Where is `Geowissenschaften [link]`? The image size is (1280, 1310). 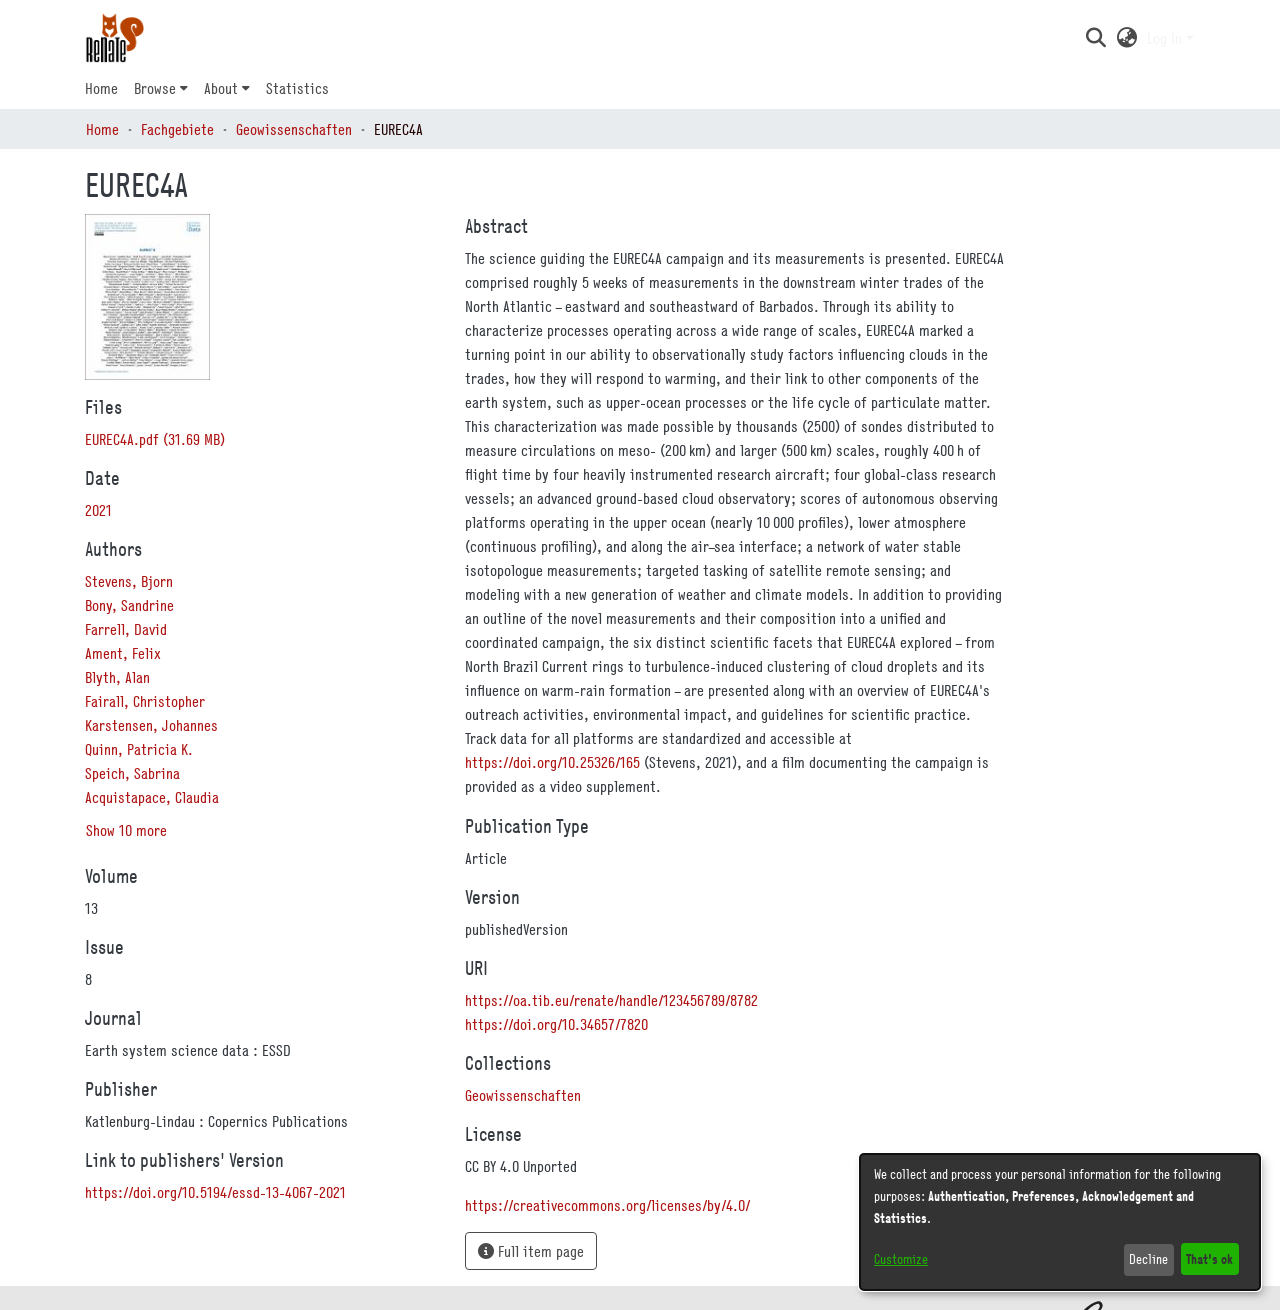 Geowissenschaften [link] is located at coordinates (294, 129).